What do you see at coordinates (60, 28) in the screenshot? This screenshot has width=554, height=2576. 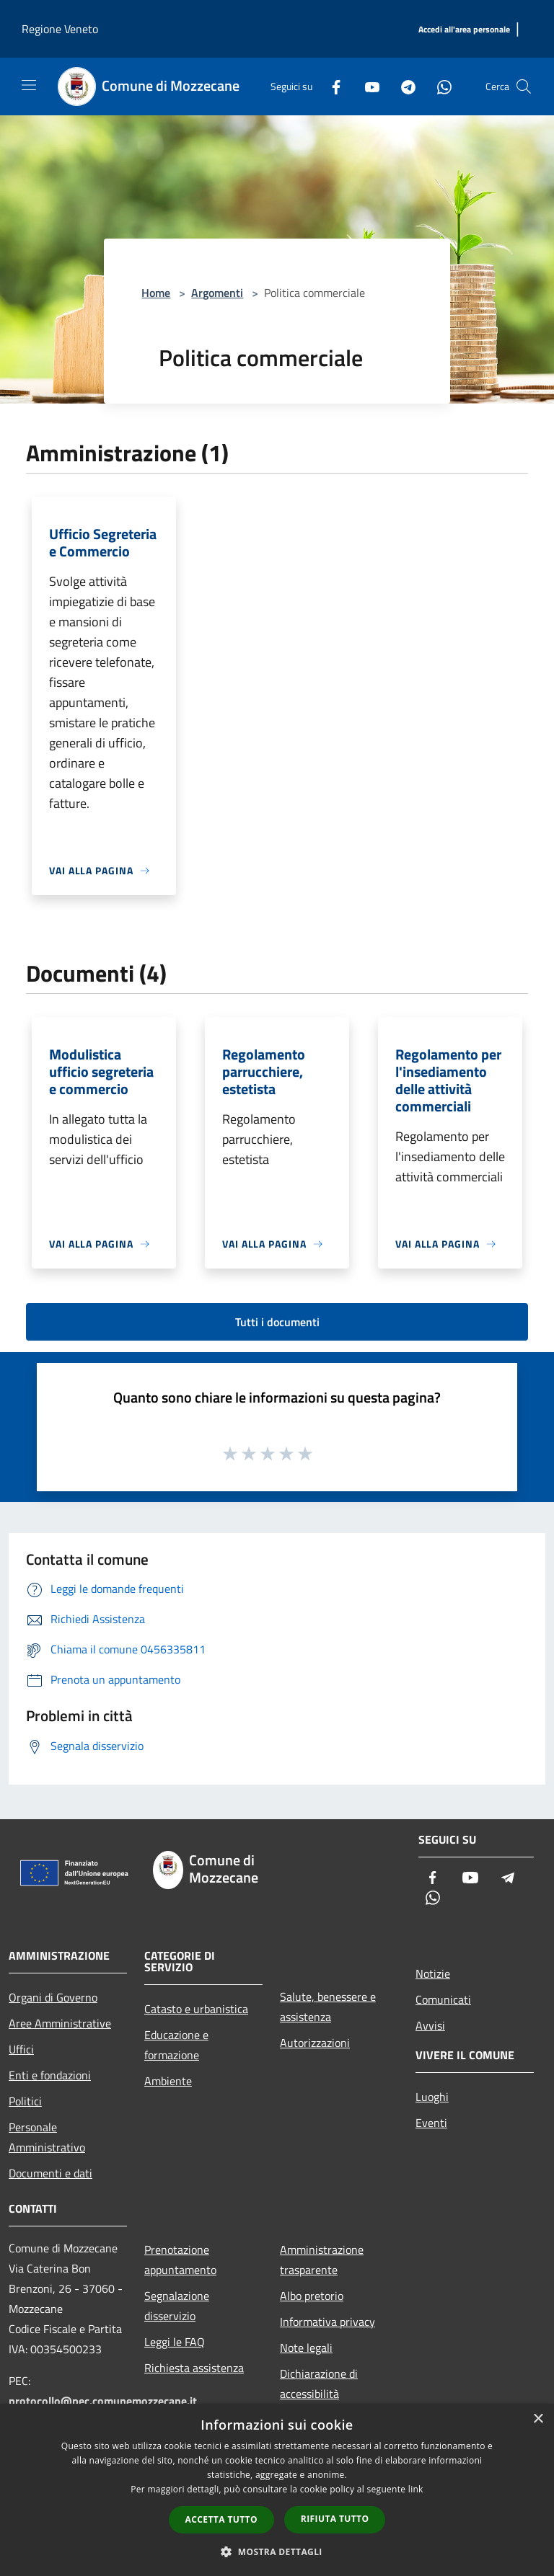 I see `Regione Veneto` at bounding box center [60, 28].